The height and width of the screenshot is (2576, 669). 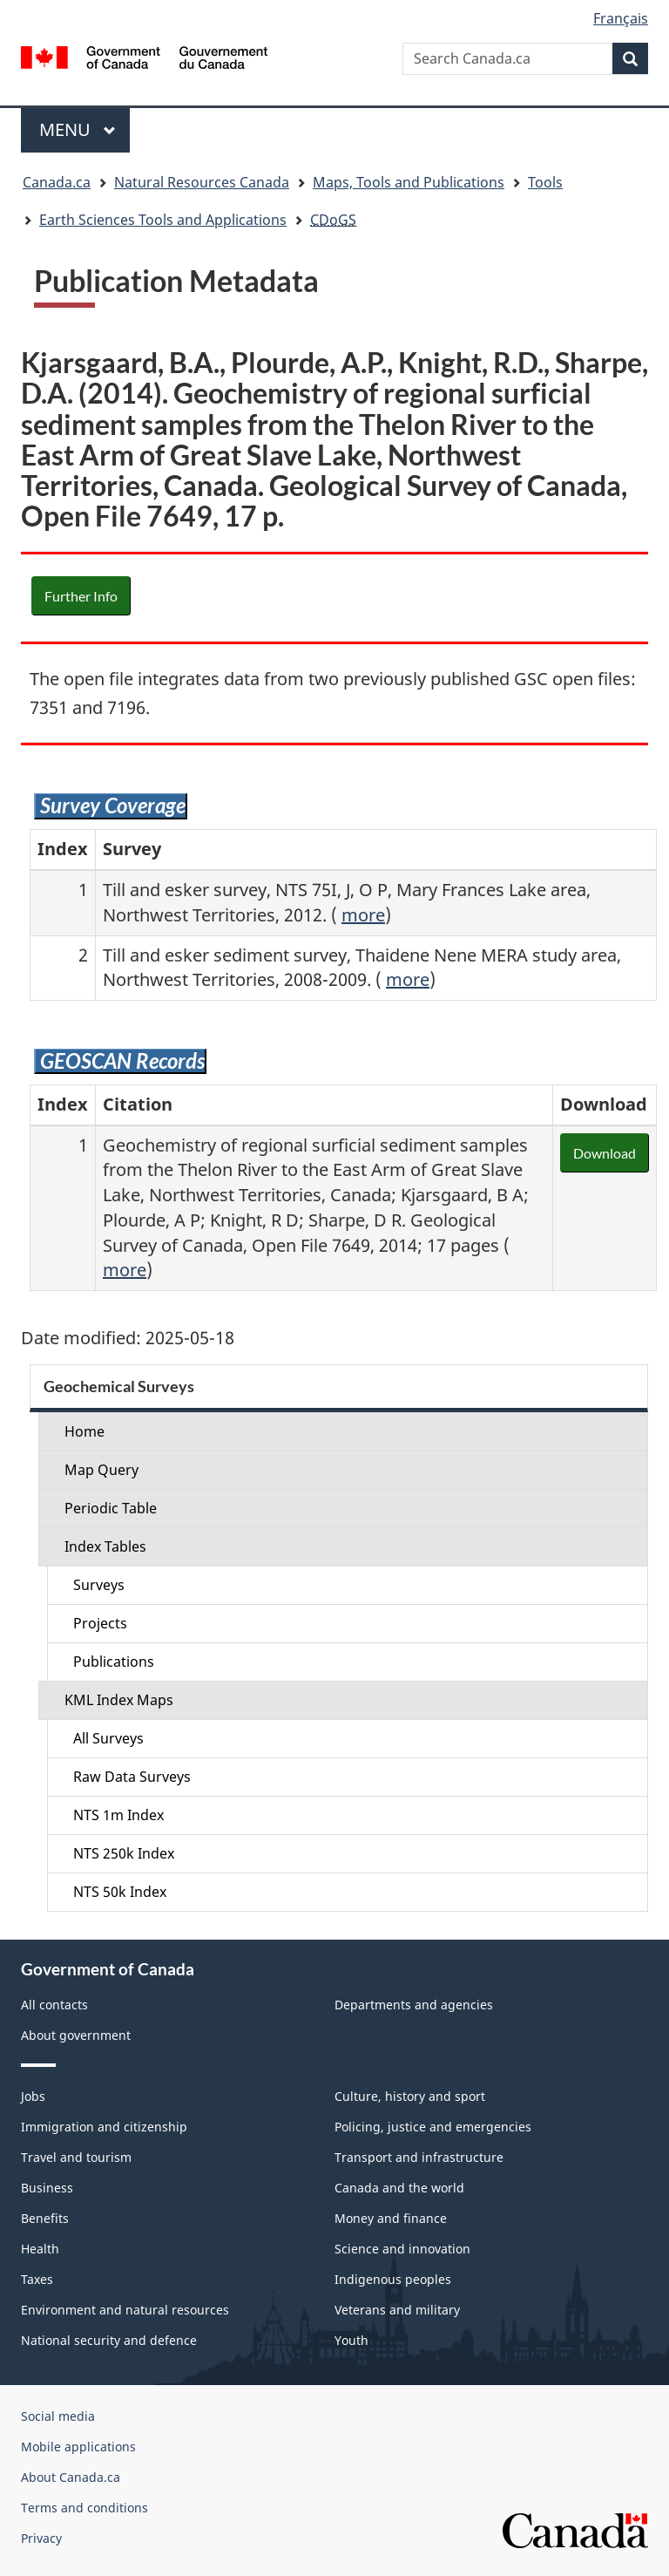 I want to click on Natural Resources Canada, so click(x=201, y=182).